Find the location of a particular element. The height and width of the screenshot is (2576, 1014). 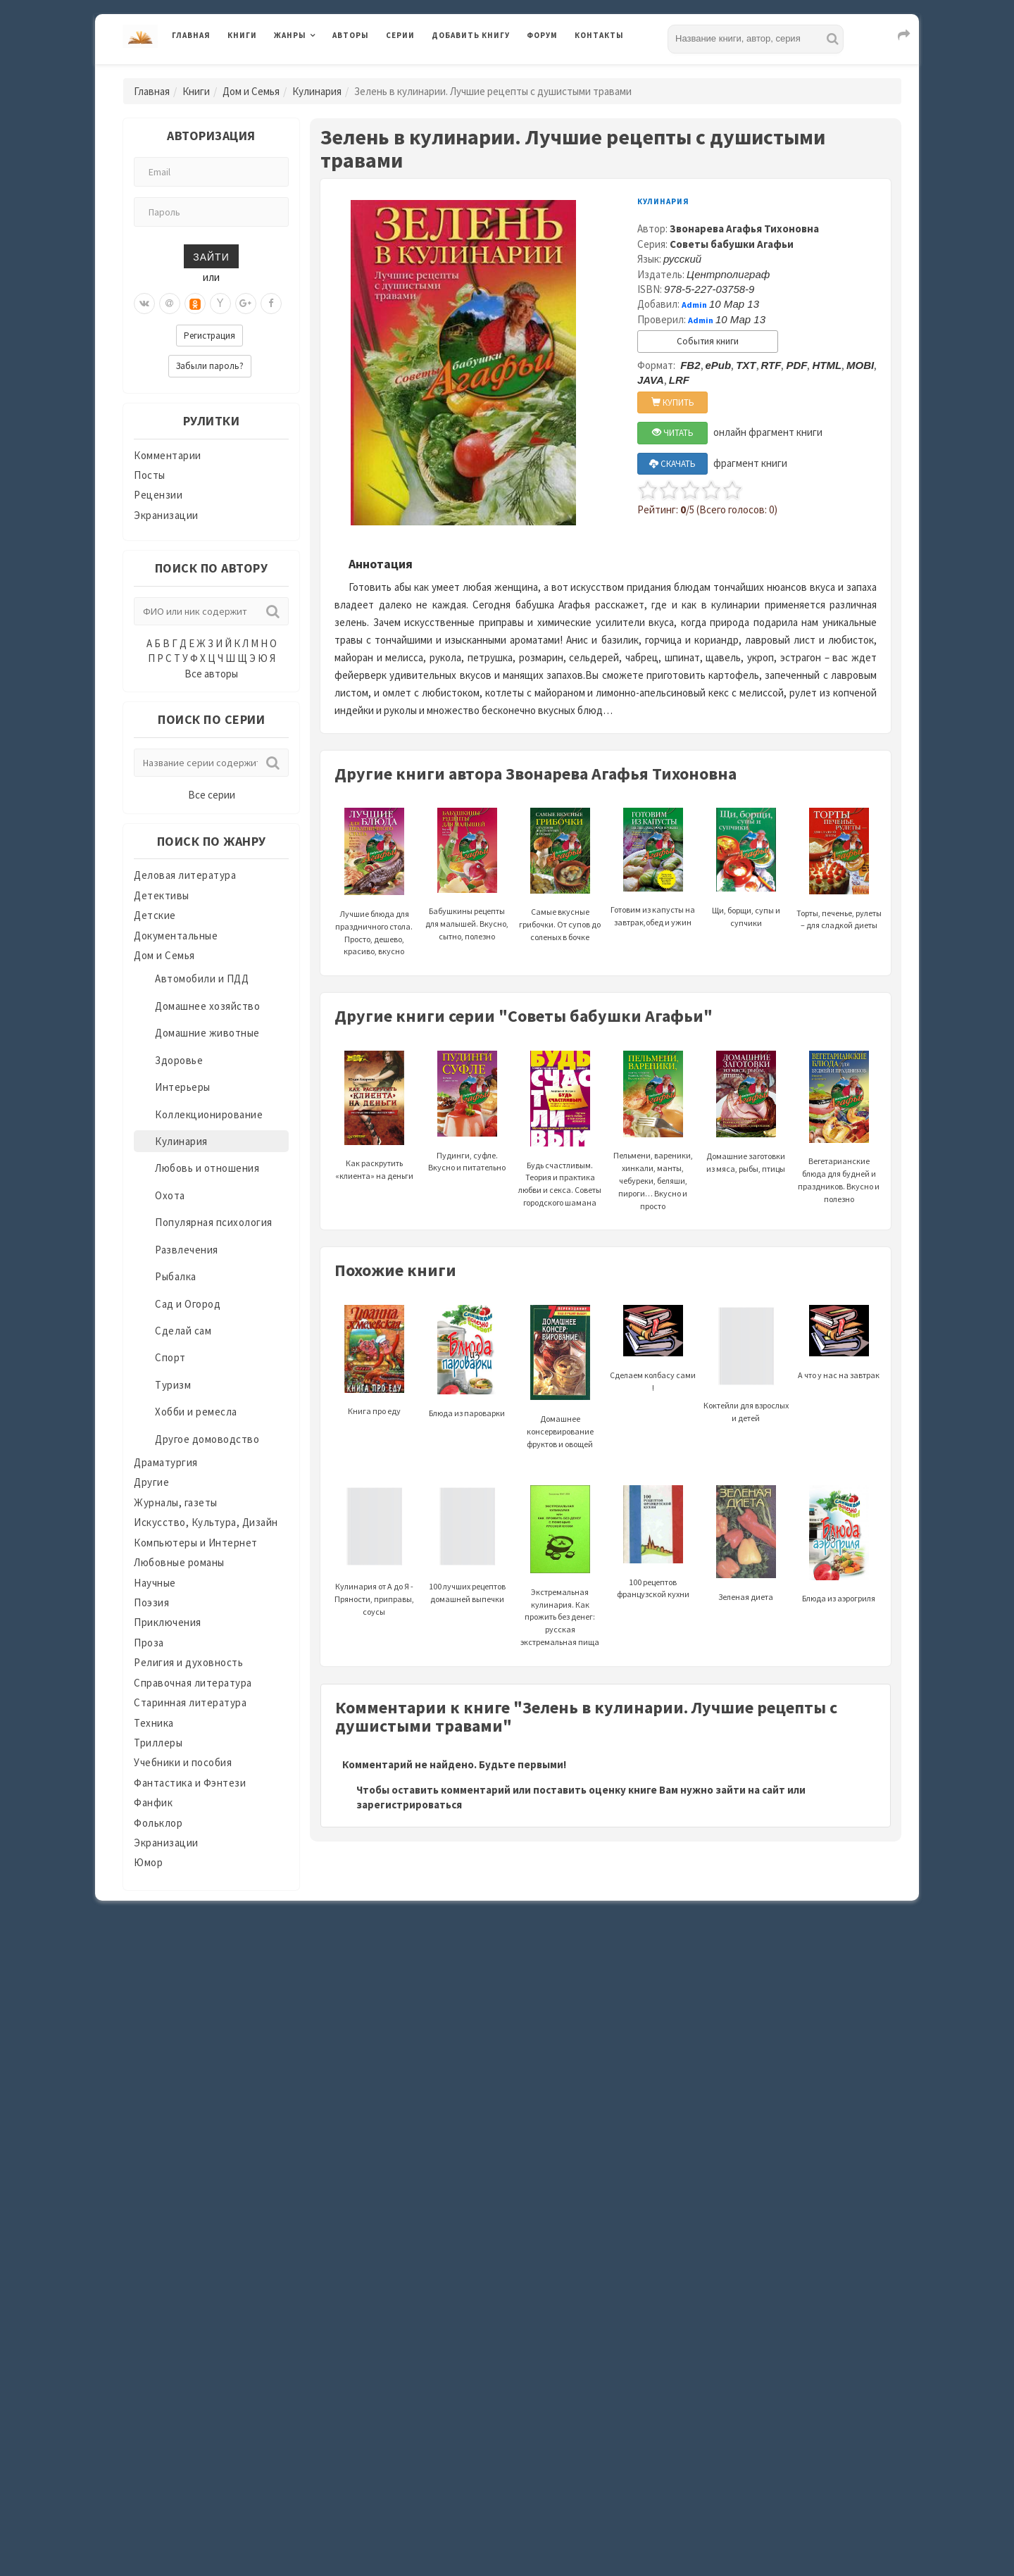

Научные is located at coordinates (155, 1582).